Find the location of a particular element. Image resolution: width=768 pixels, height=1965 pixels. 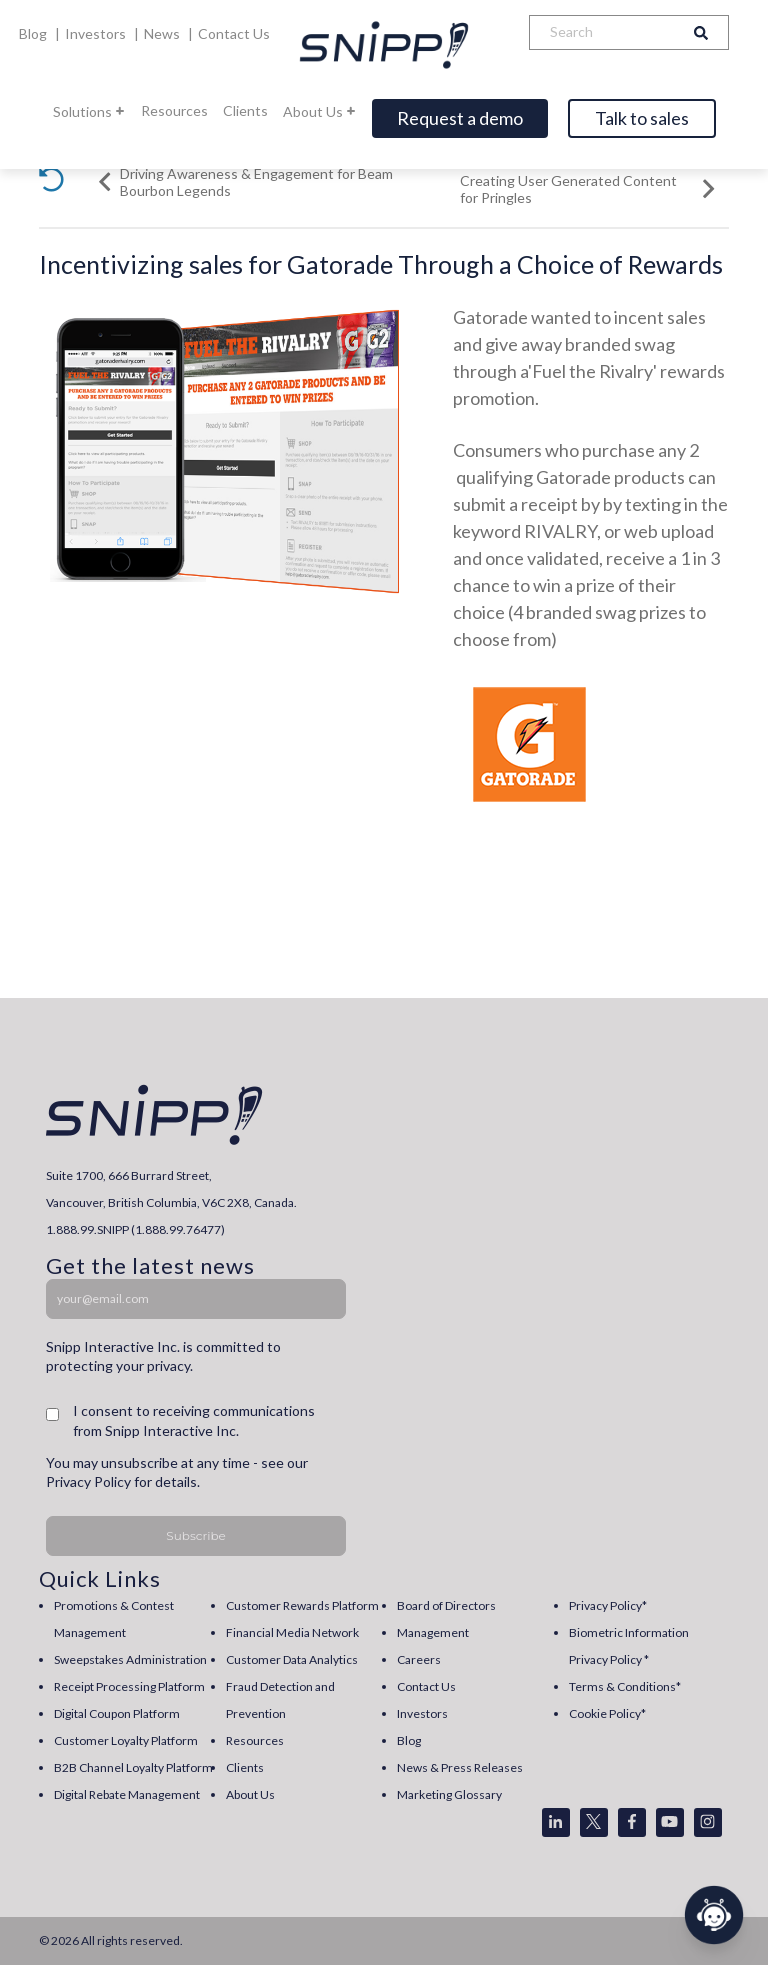

Blog [menuitem] is located at coordinates (409, 1740).